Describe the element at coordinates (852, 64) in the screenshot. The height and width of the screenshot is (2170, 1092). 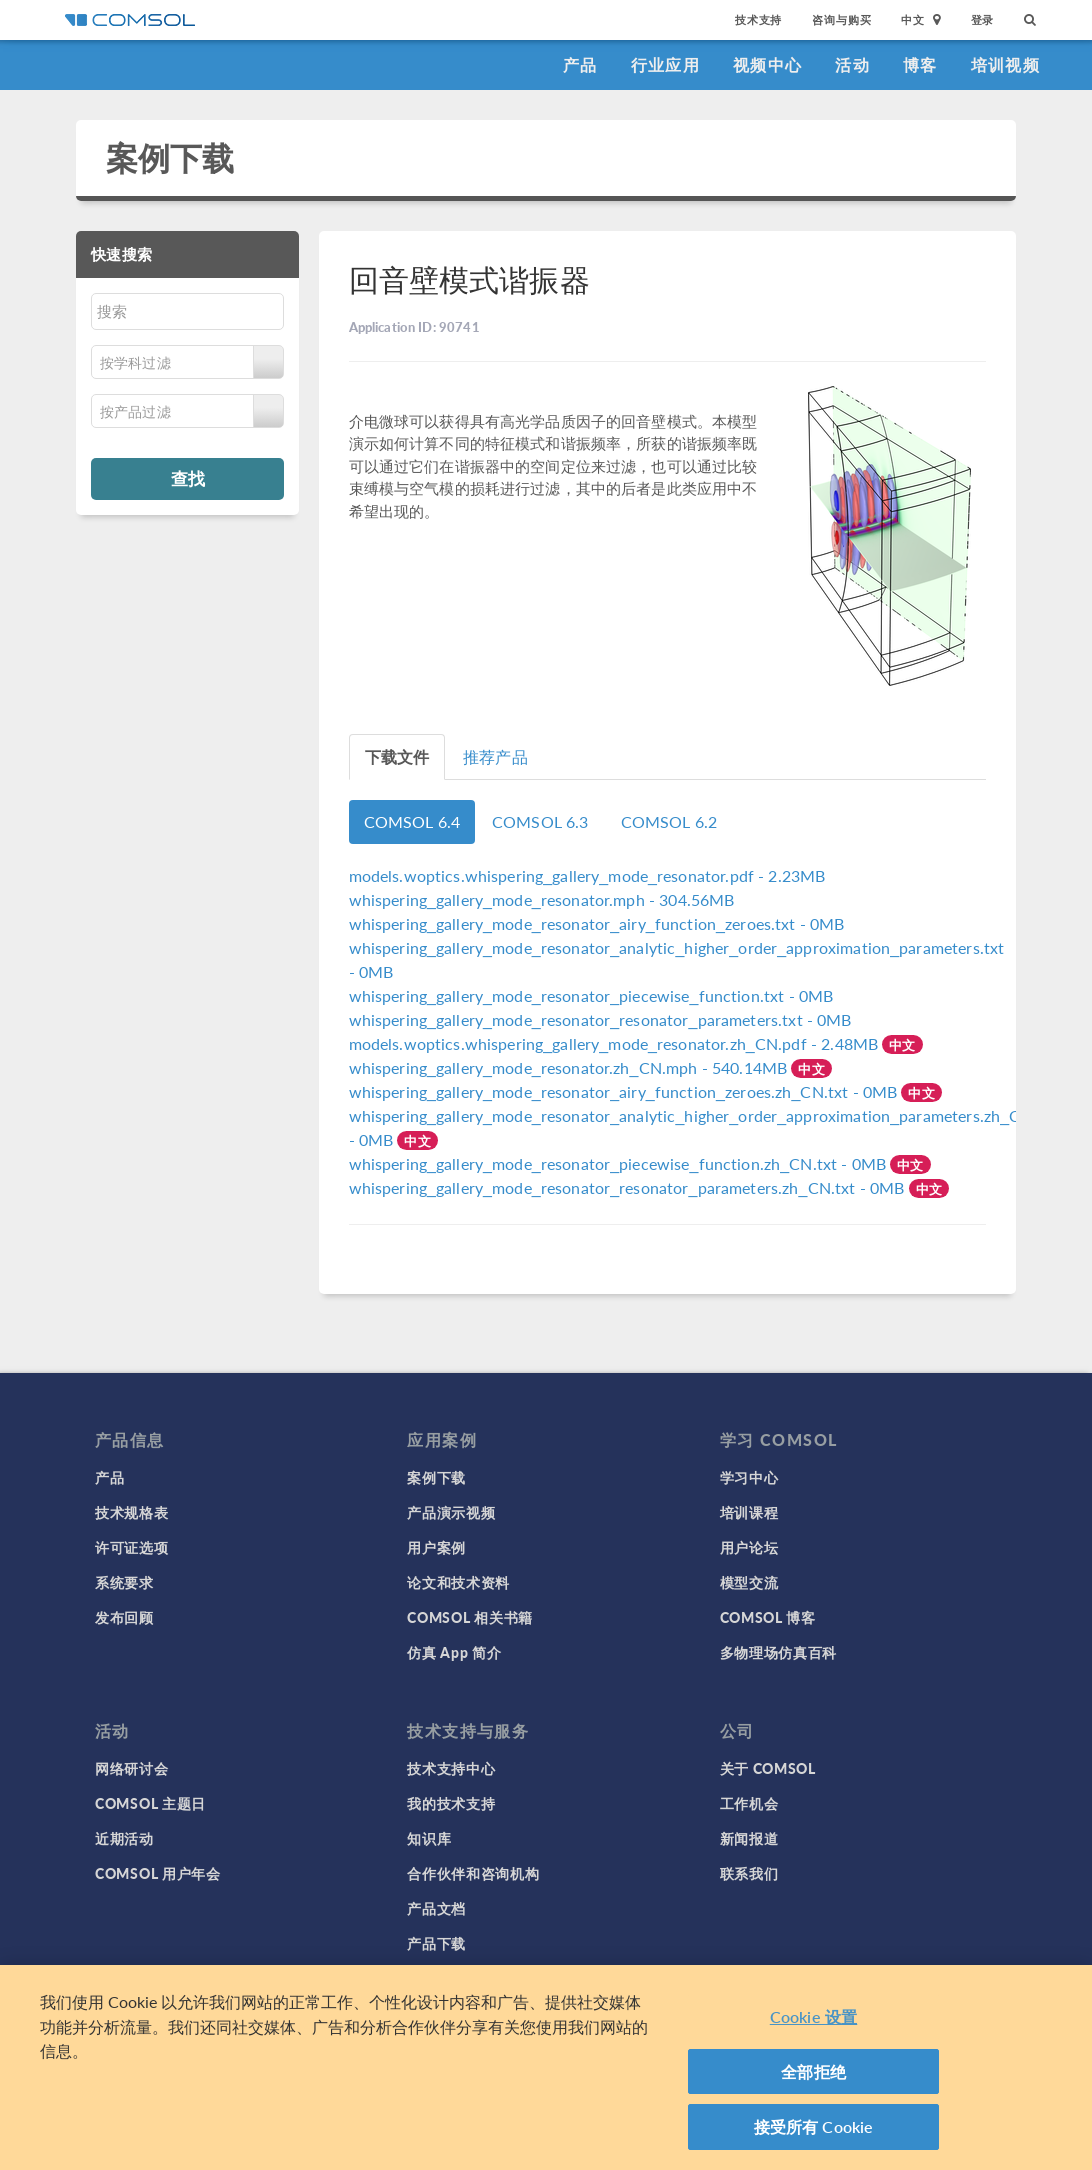
I see `活动` at that location.